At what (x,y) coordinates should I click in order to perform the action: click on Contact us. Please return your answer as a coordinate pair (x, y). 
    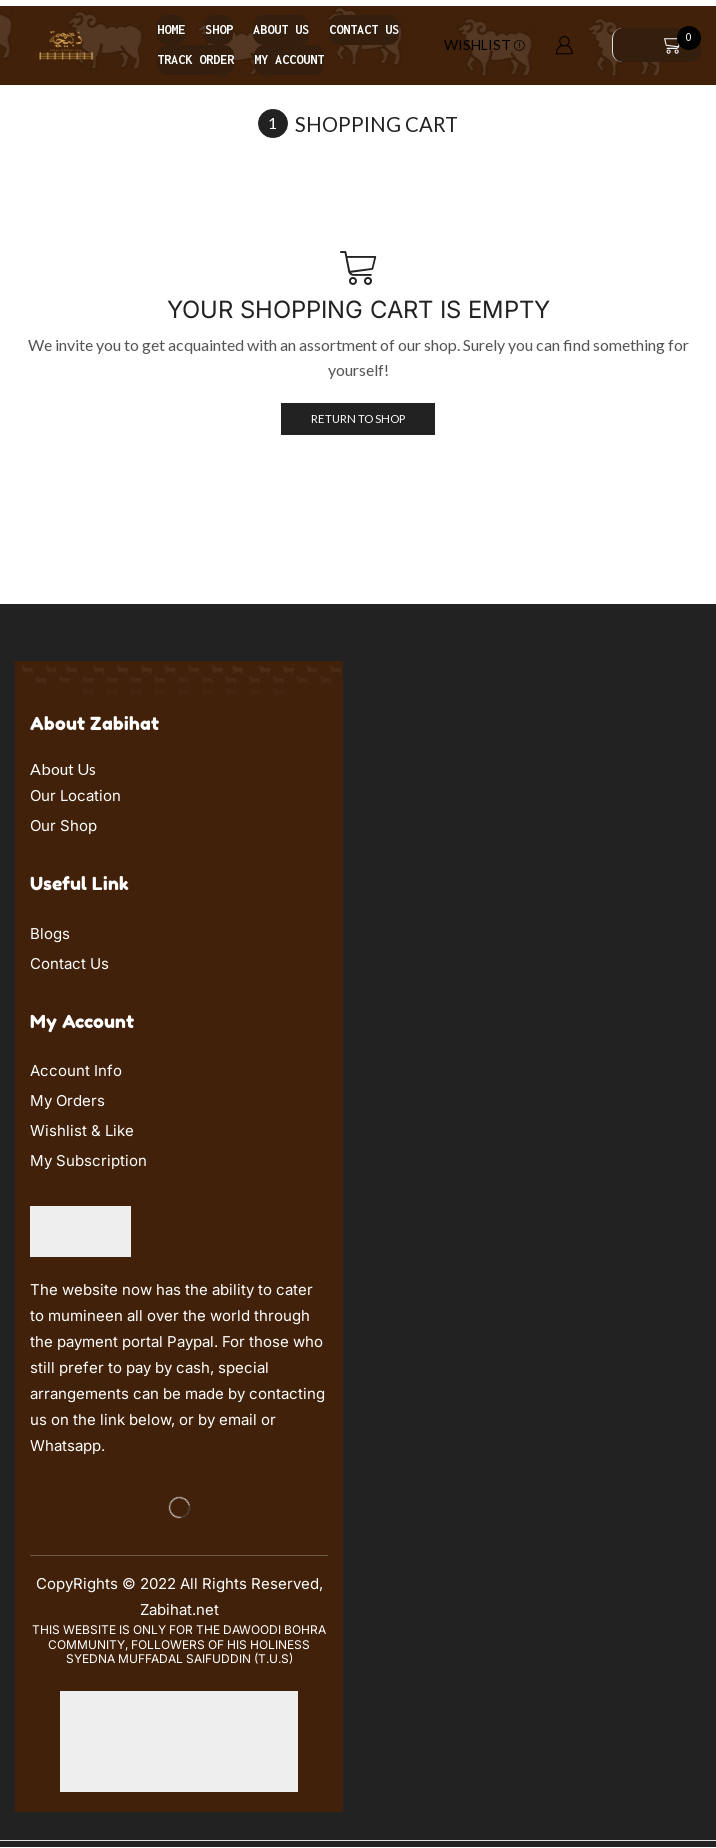
    Looking at the image, I should click on (364, 29).